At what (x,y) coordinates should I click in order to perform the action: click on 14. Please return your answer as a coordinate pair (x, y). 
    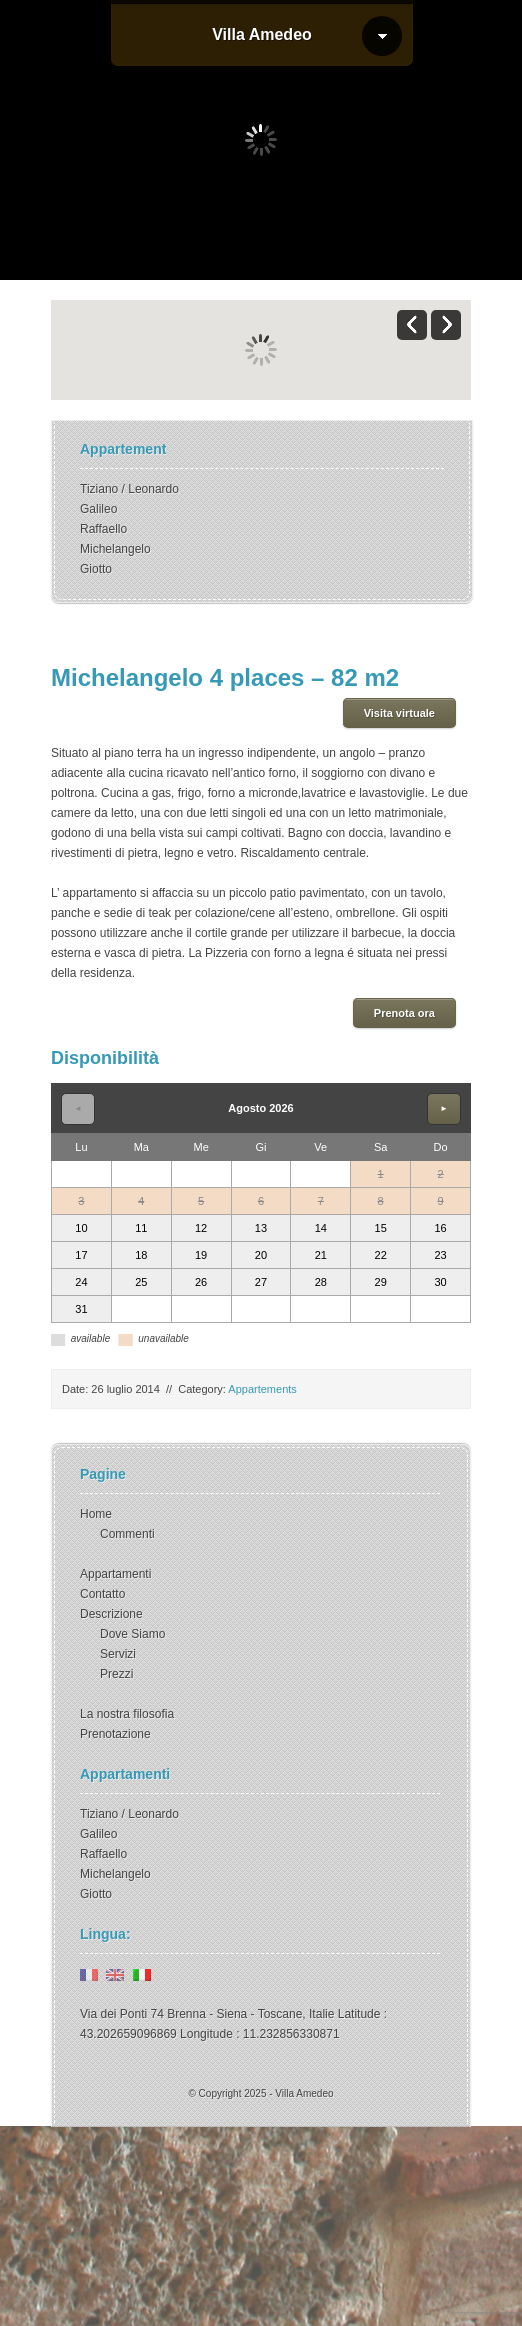
    Looking at the image, I should click on (321, 1228).